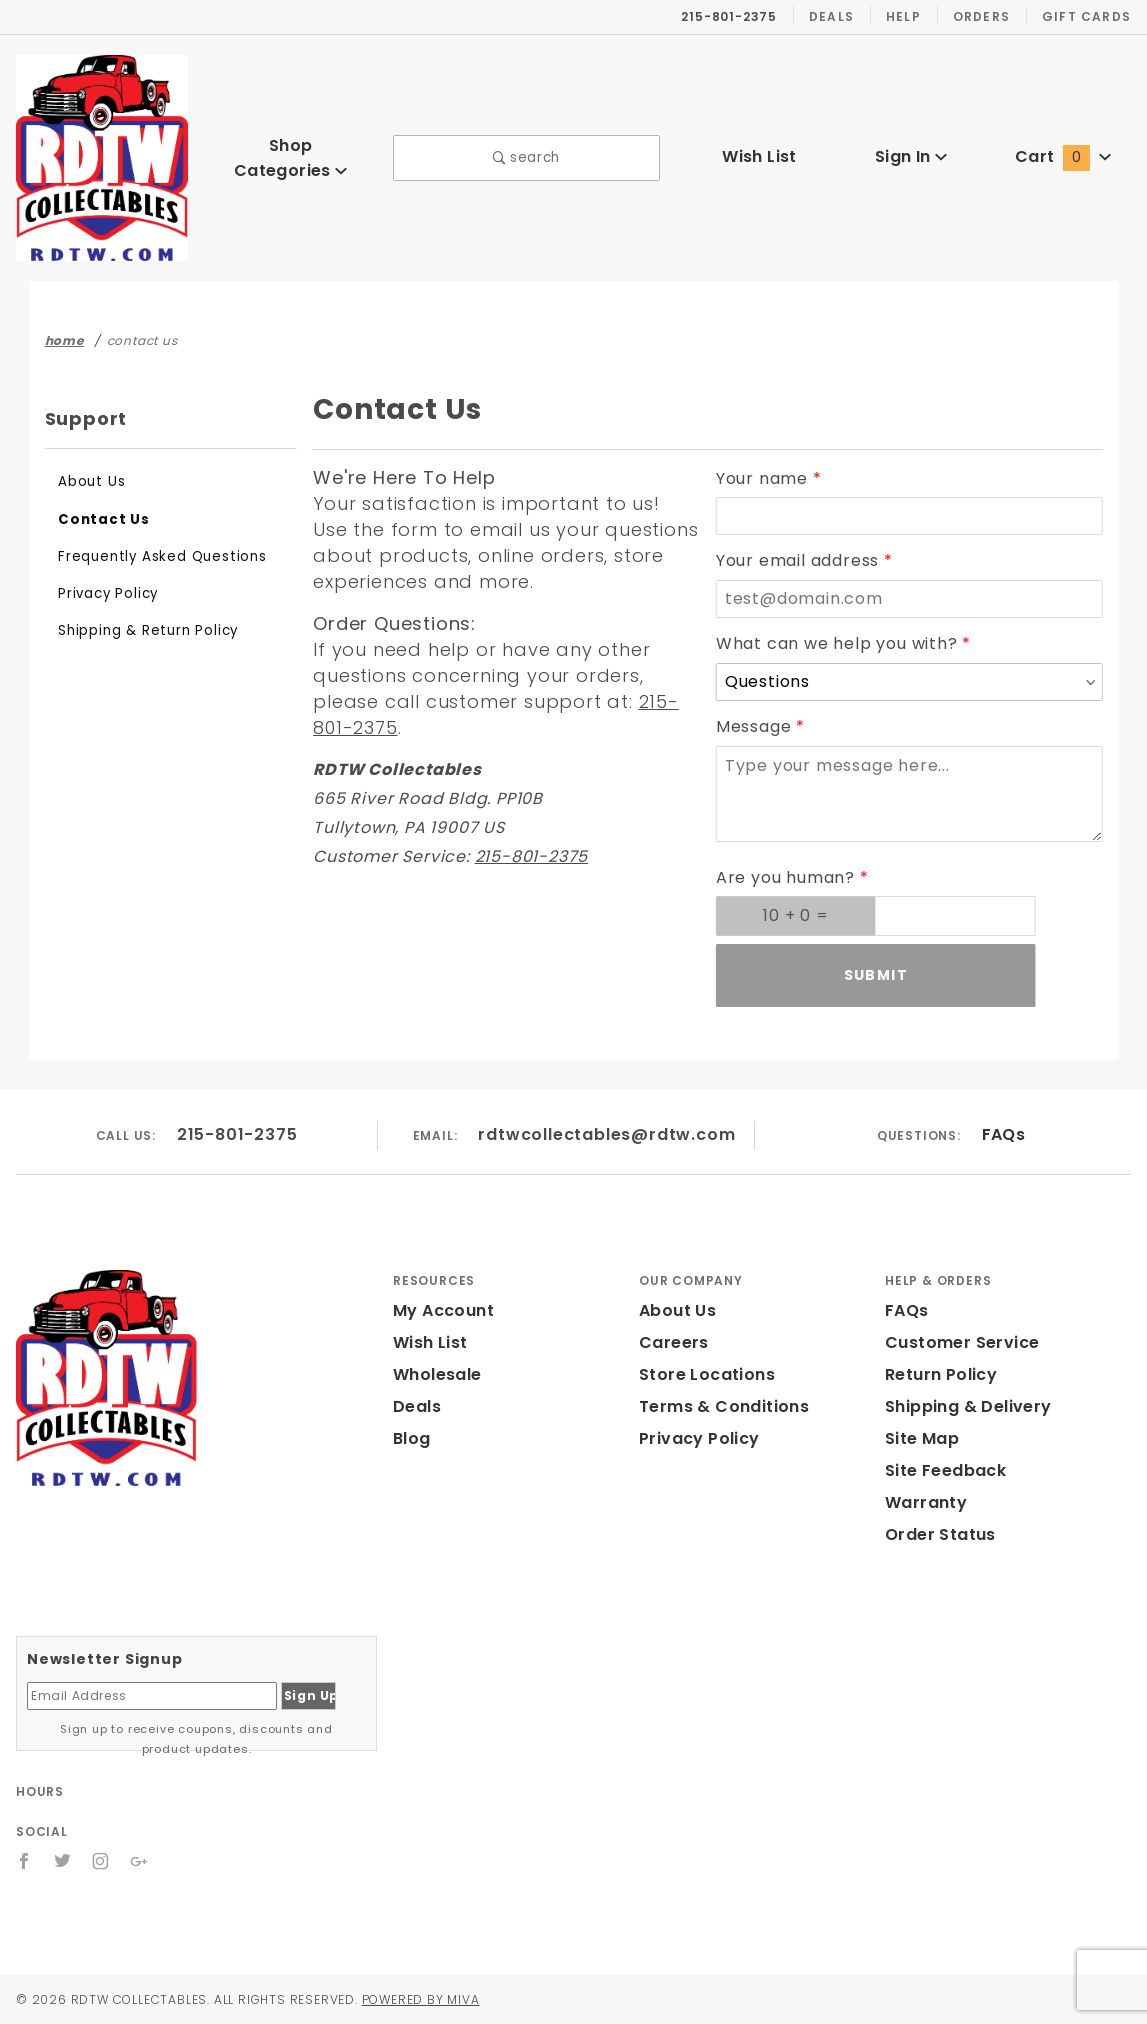  I want to click on Contact Us, so click(99, 519).